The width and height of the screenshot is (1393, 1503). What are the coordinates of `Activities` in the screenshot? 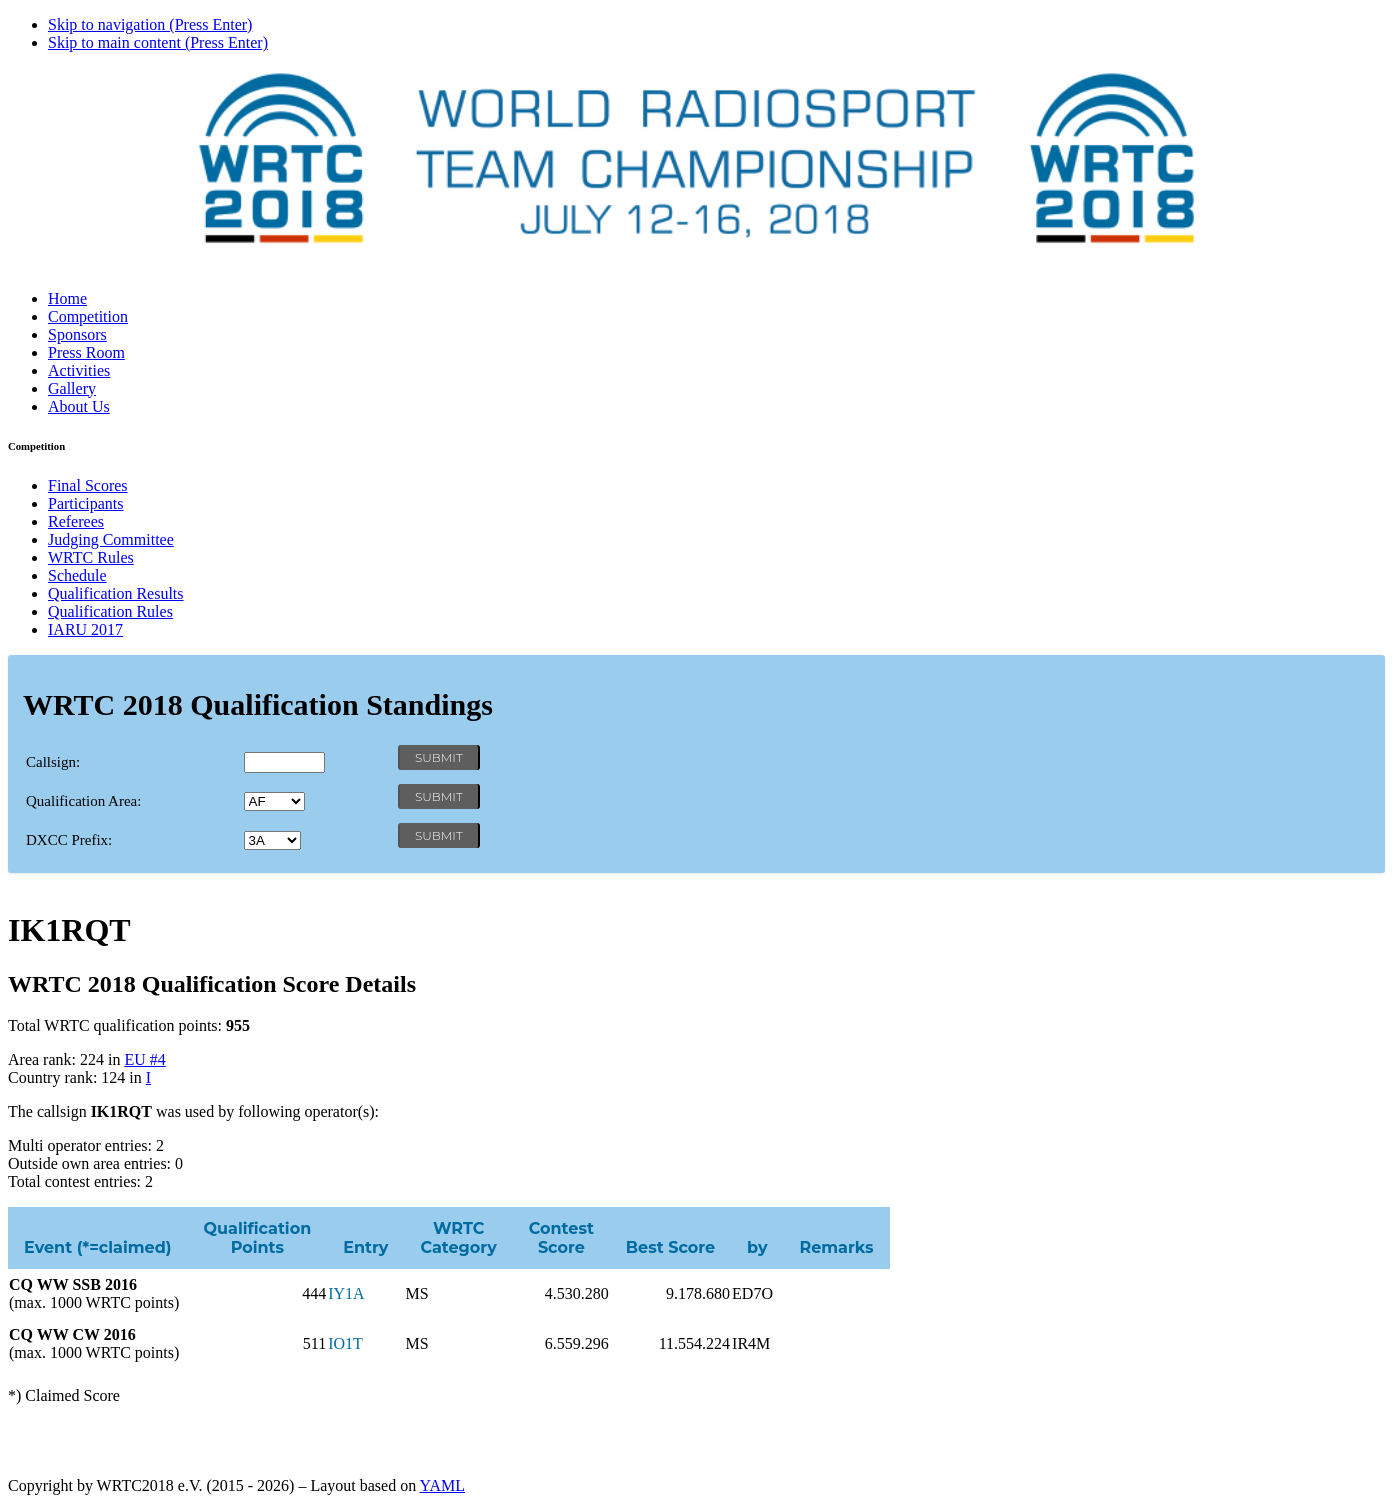 It's located at (79, 370).